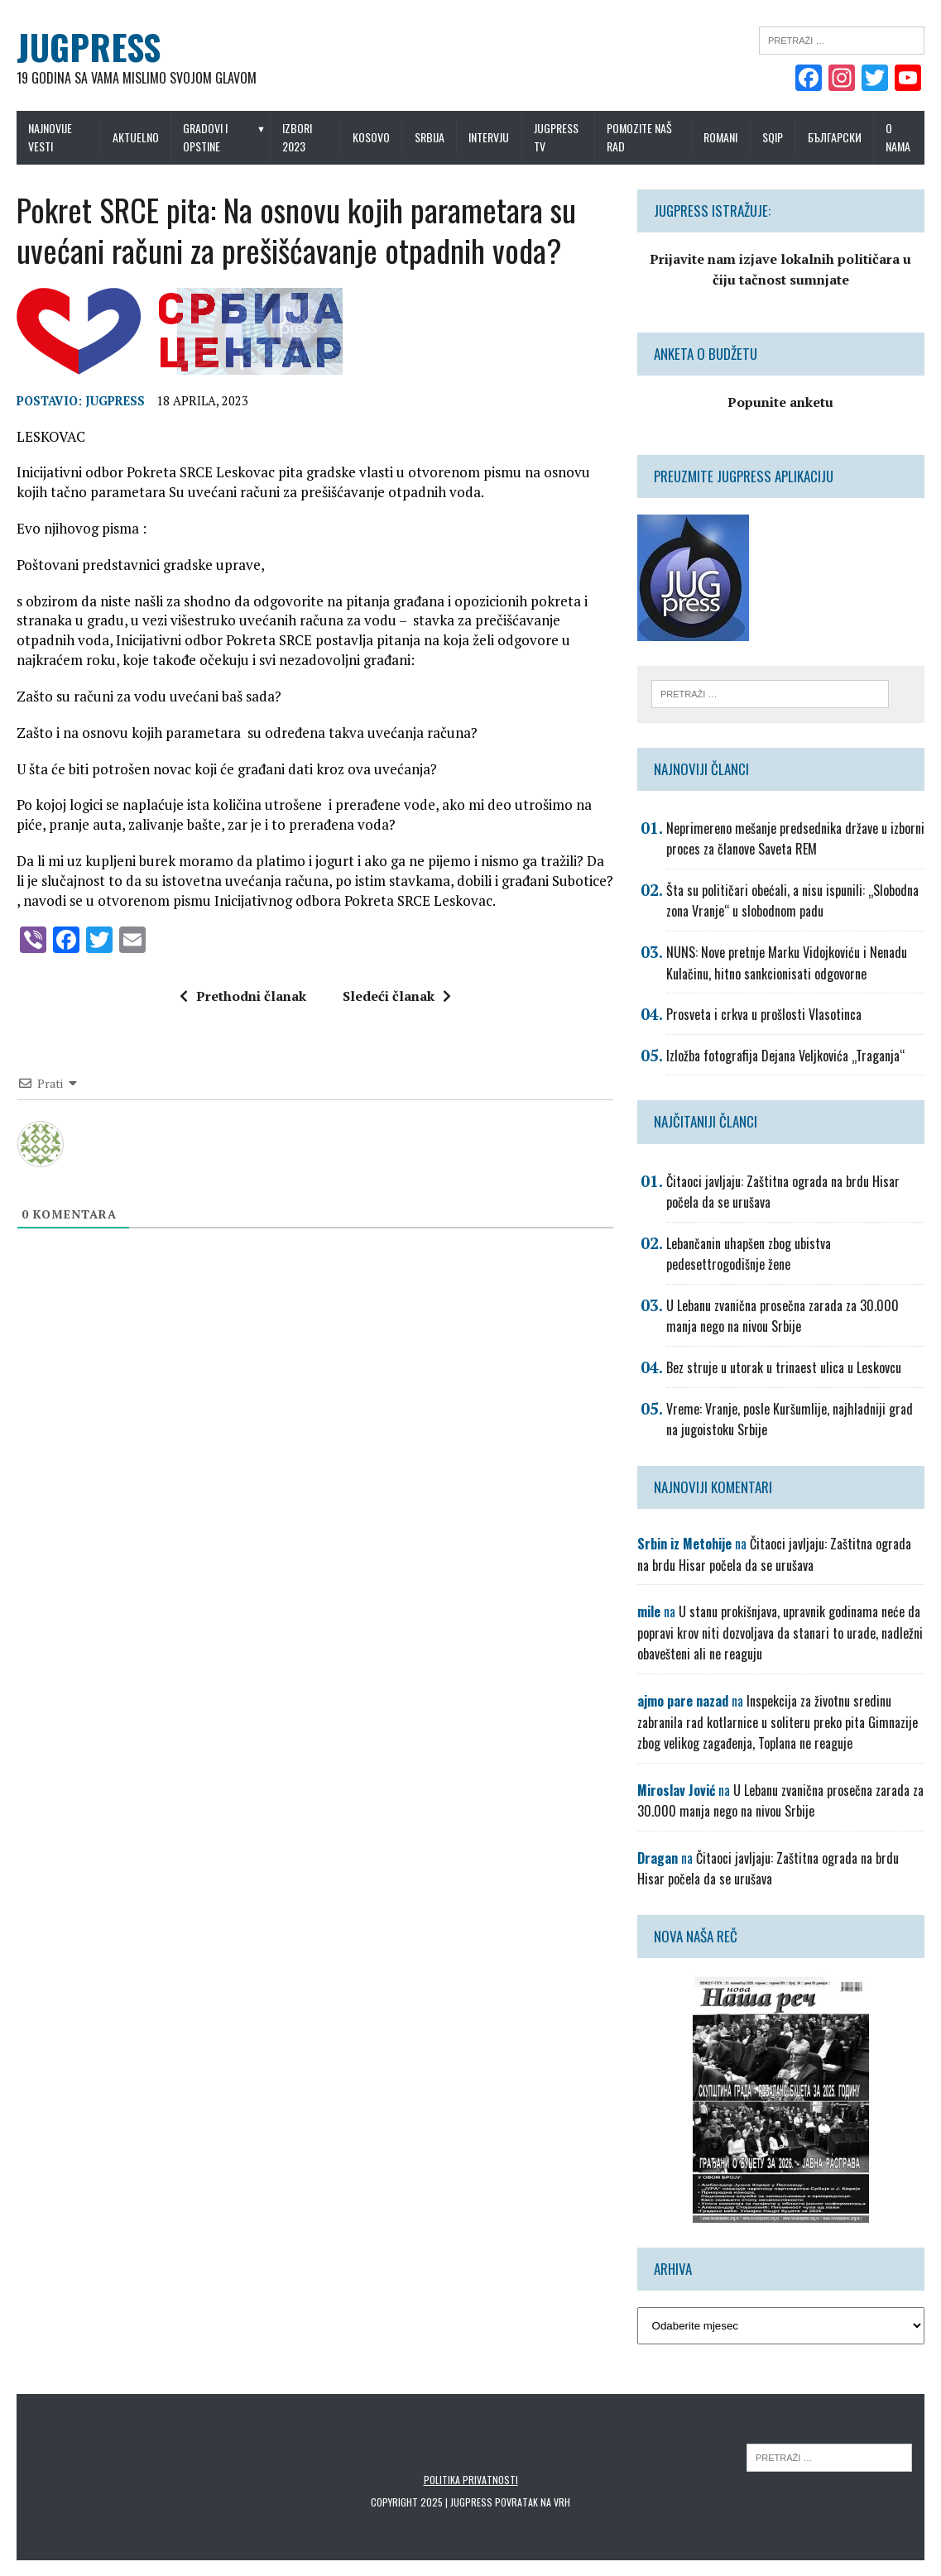 This screenshot has height=2576, width=941. What do you see at coordinates (243, 996) in the screenshot?
I see `Prethodni članak` at bounding box center [243, 996].